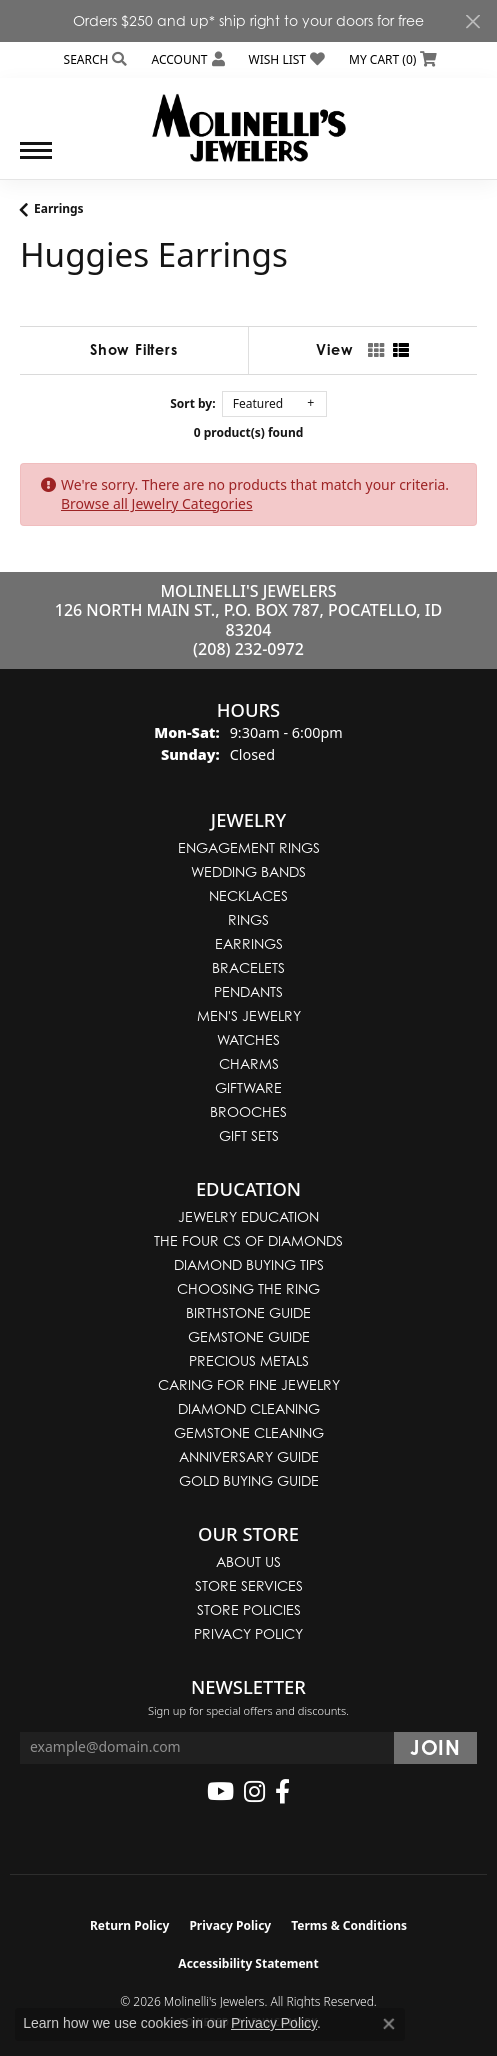 The image size is (497, 2056). I want to click on Necklaces [menuitem], so click(248, 895).